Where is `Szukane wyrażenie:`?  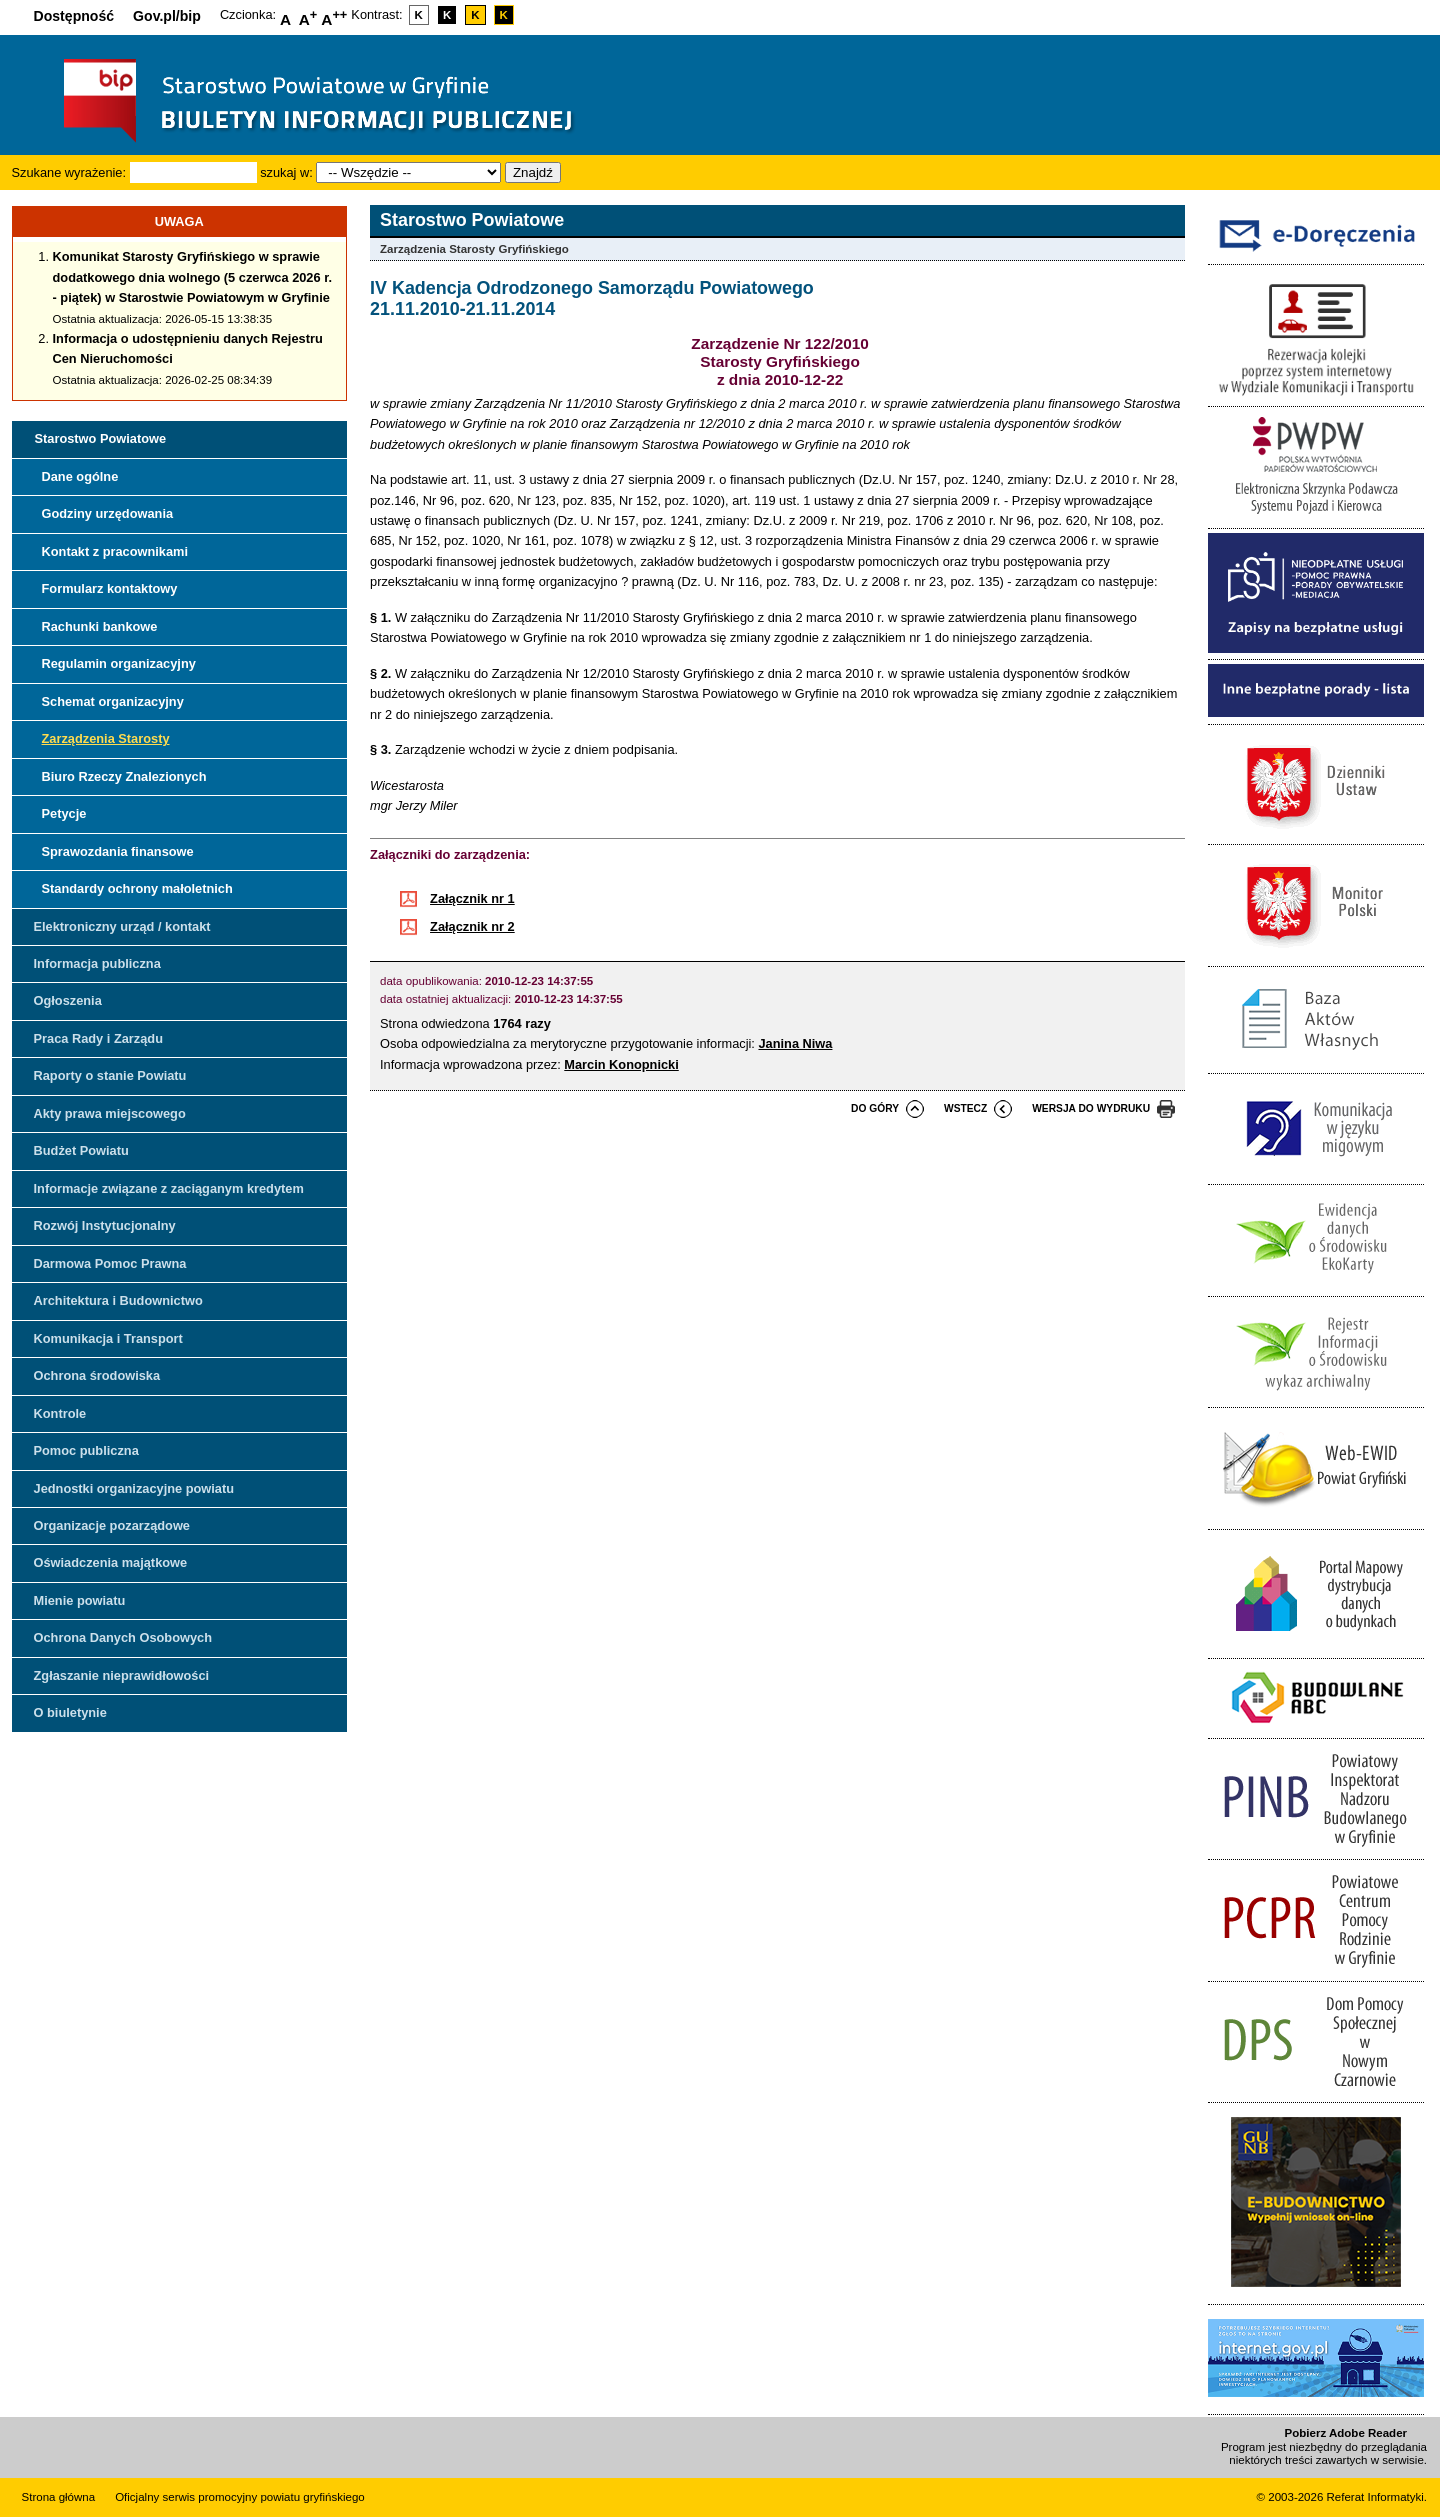 Szukane wyrażenie: is located at coordinates (69, 172).